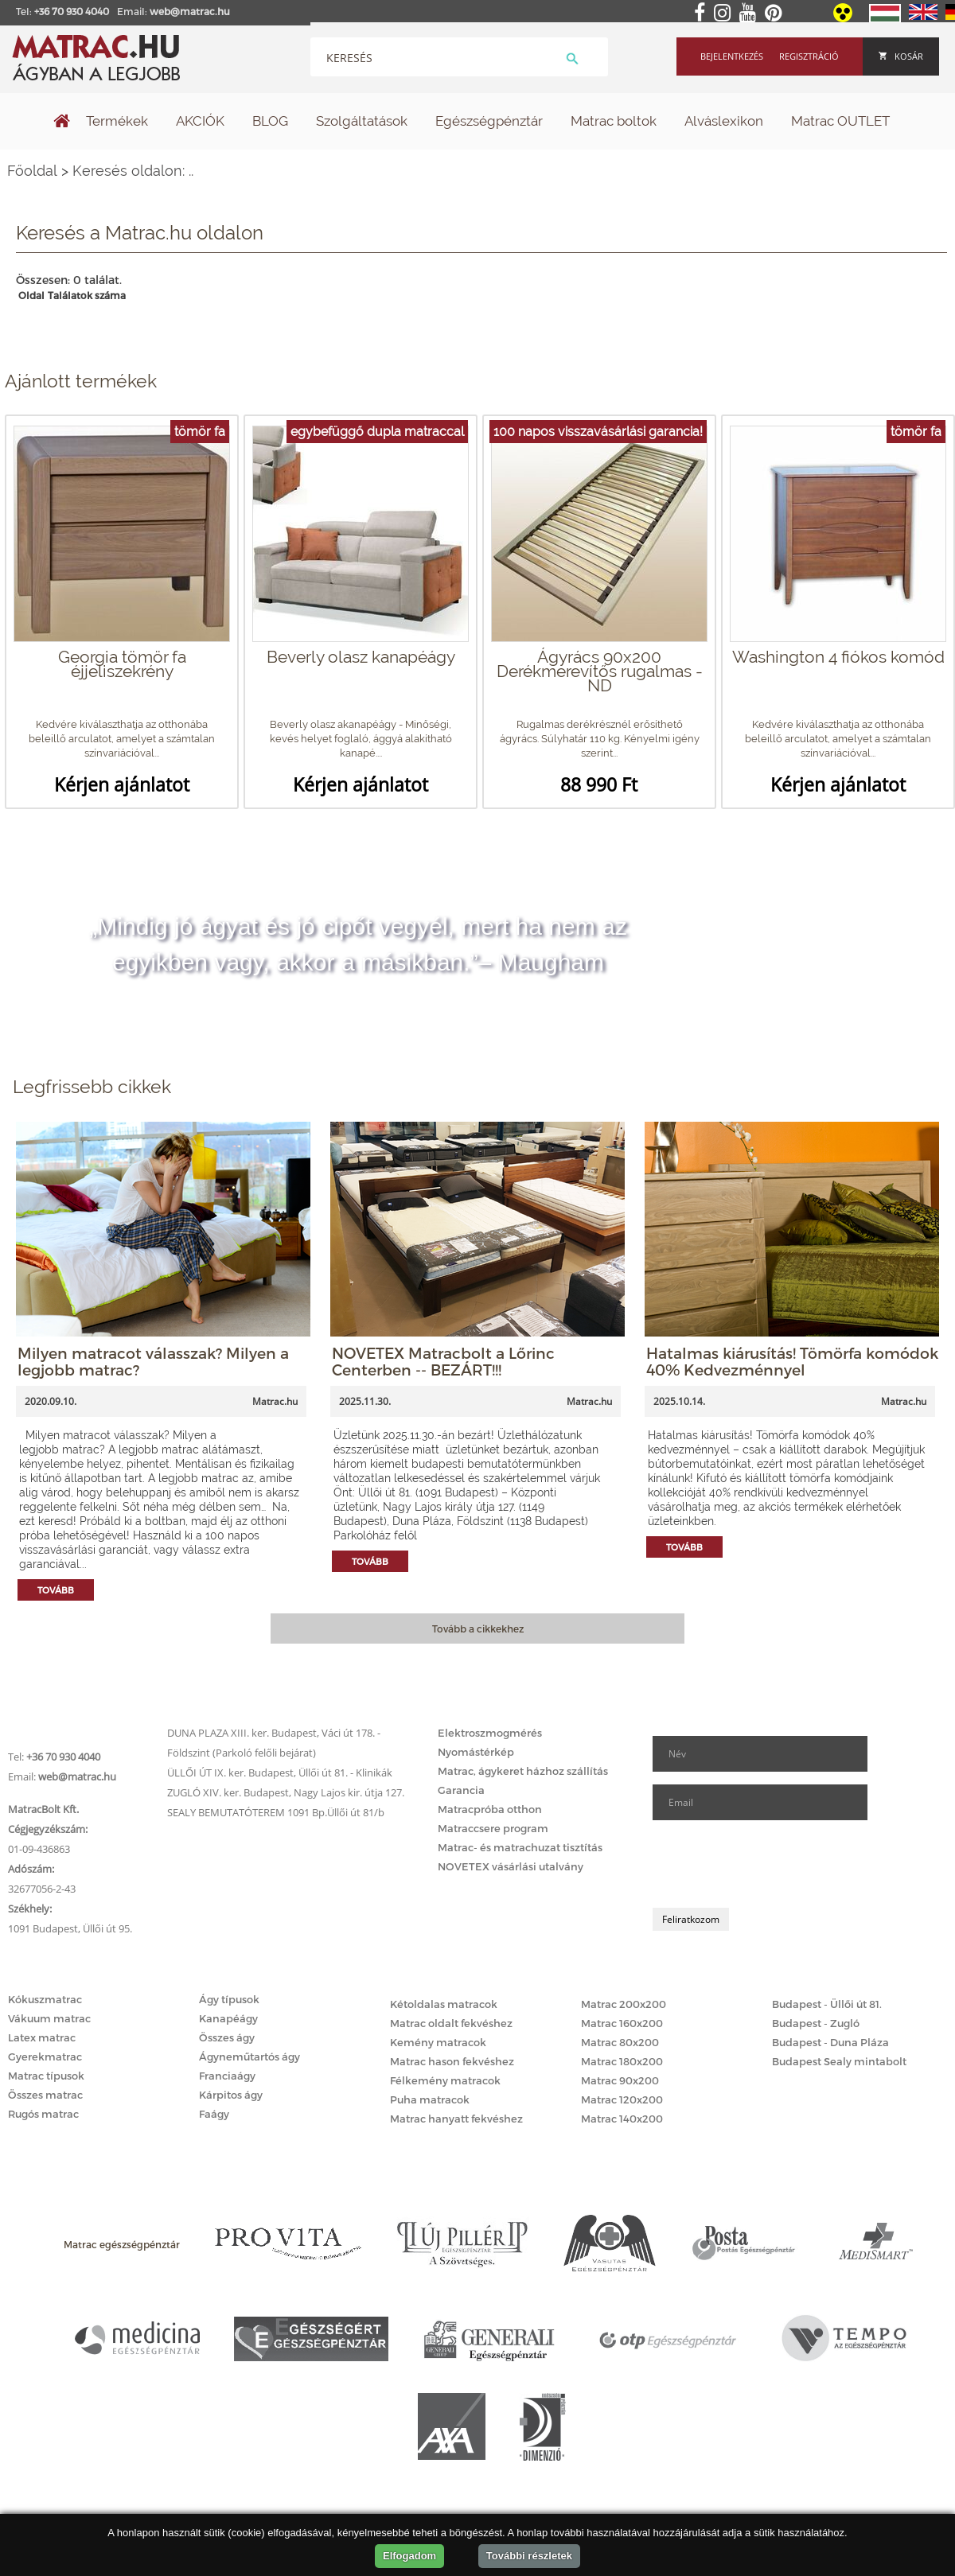  Describe the element at coordinates (490, 1732) in the screenshot. I see `Elektroszmogmérés` at that location.